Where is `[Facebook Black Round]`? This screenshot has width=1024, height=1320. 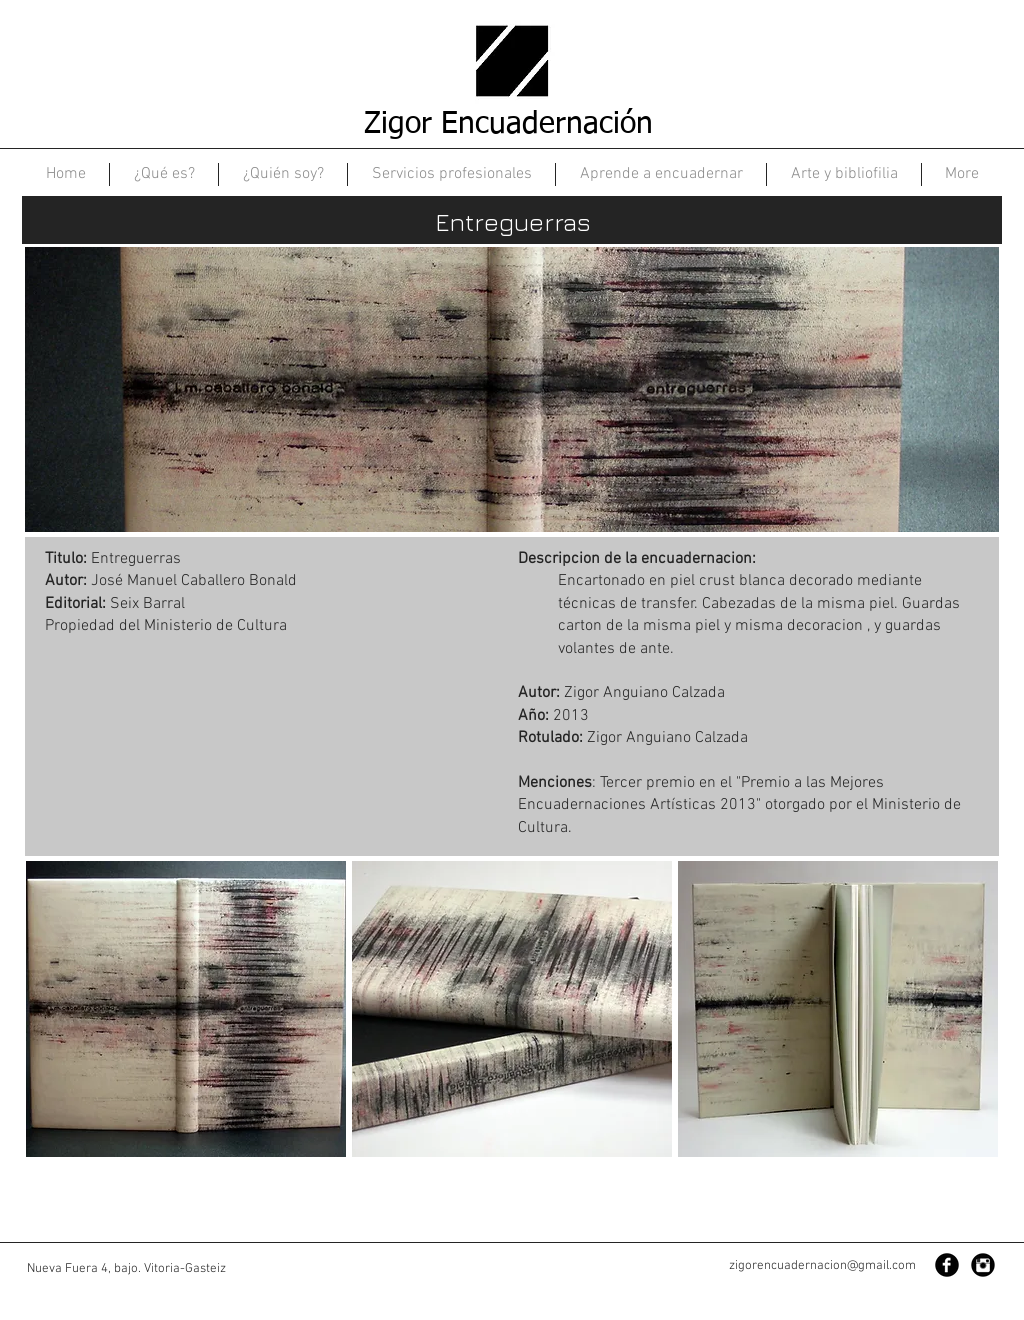 [Facebook Black Round] is located at coordinates (947, 1265).